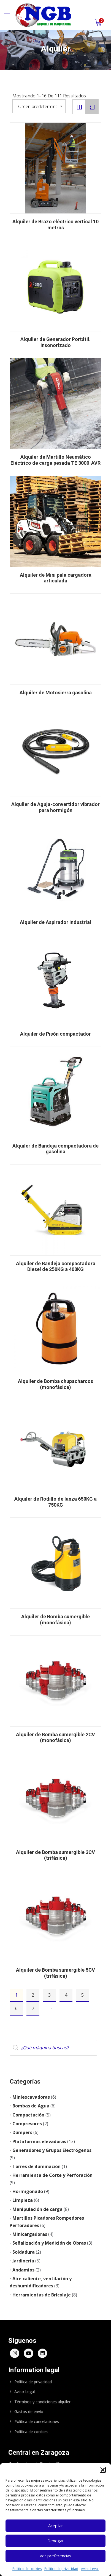 Image resolution: width=111 pixels, height=2576 pixels. What do you see at coordinates (30, 2106) in the screenshot?
I see `Bombas de Agua` at bounding box center [30, 2106].